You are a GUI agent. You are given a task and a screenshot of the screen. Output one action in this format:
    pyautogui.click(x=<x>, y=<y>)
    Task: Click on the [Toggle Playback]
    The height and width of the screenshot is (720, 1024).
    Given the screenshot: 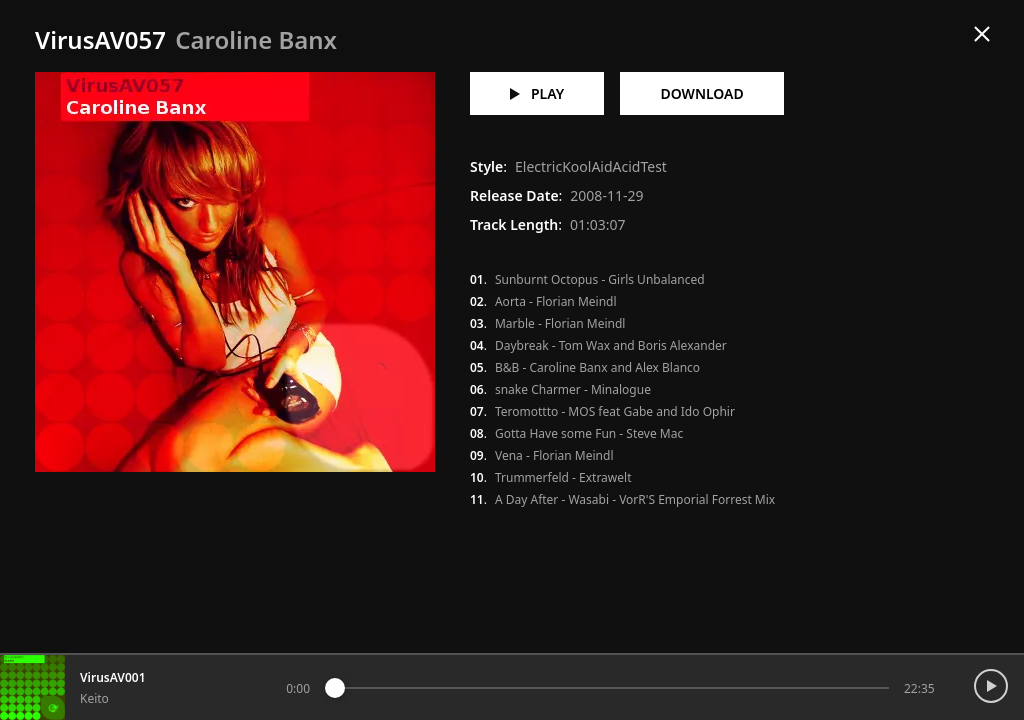 What is the action you would take?
    pyautogui.click(x=996, y=672)
    